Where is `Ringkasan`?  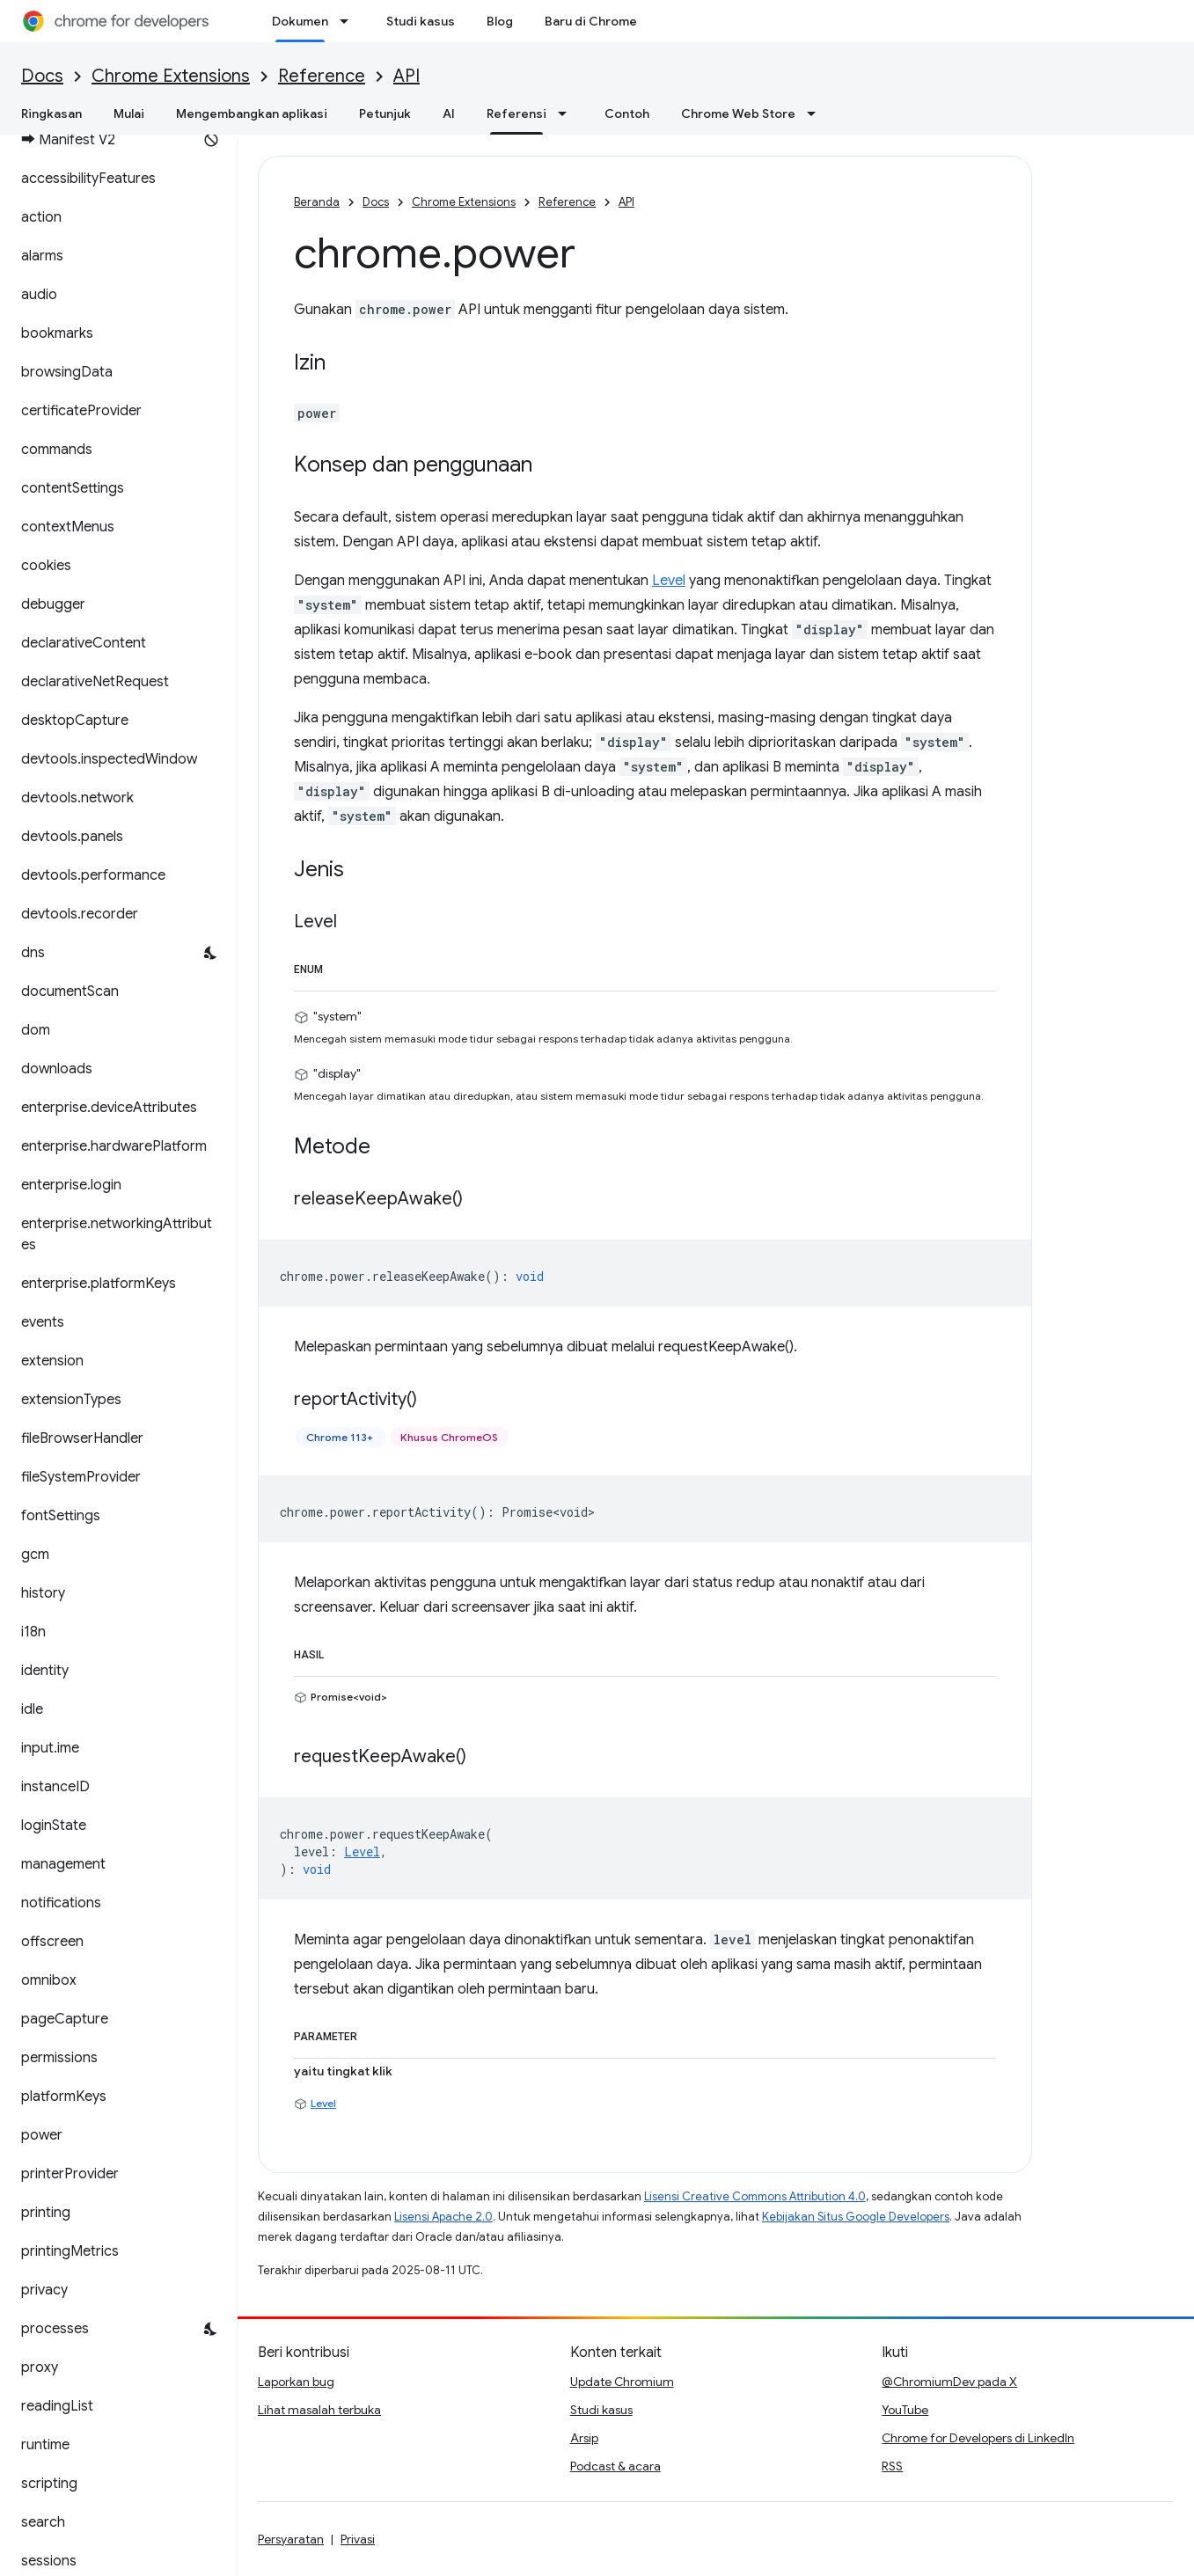 Ringkasan is located at coordinates (51, 113).